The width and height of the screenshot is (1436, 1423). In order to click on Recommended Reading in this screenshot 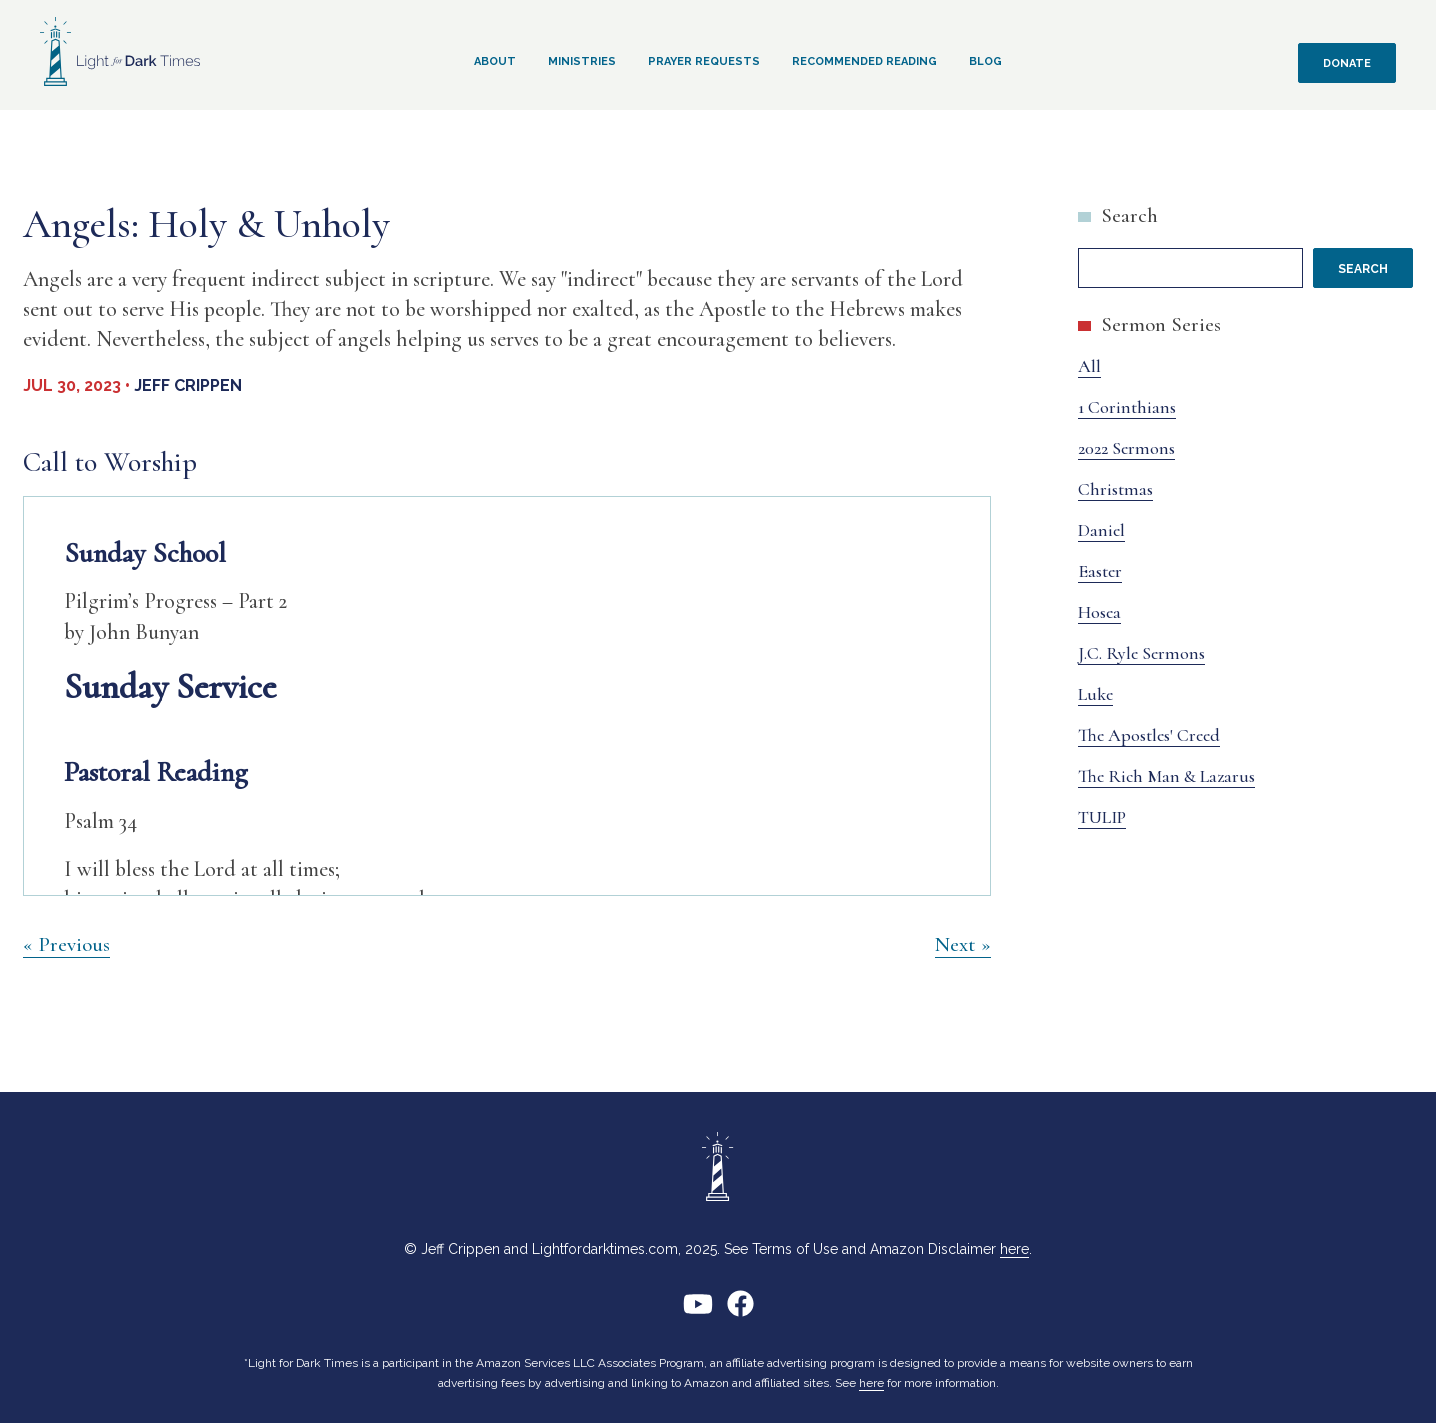, I will do `click(864, 61)`.